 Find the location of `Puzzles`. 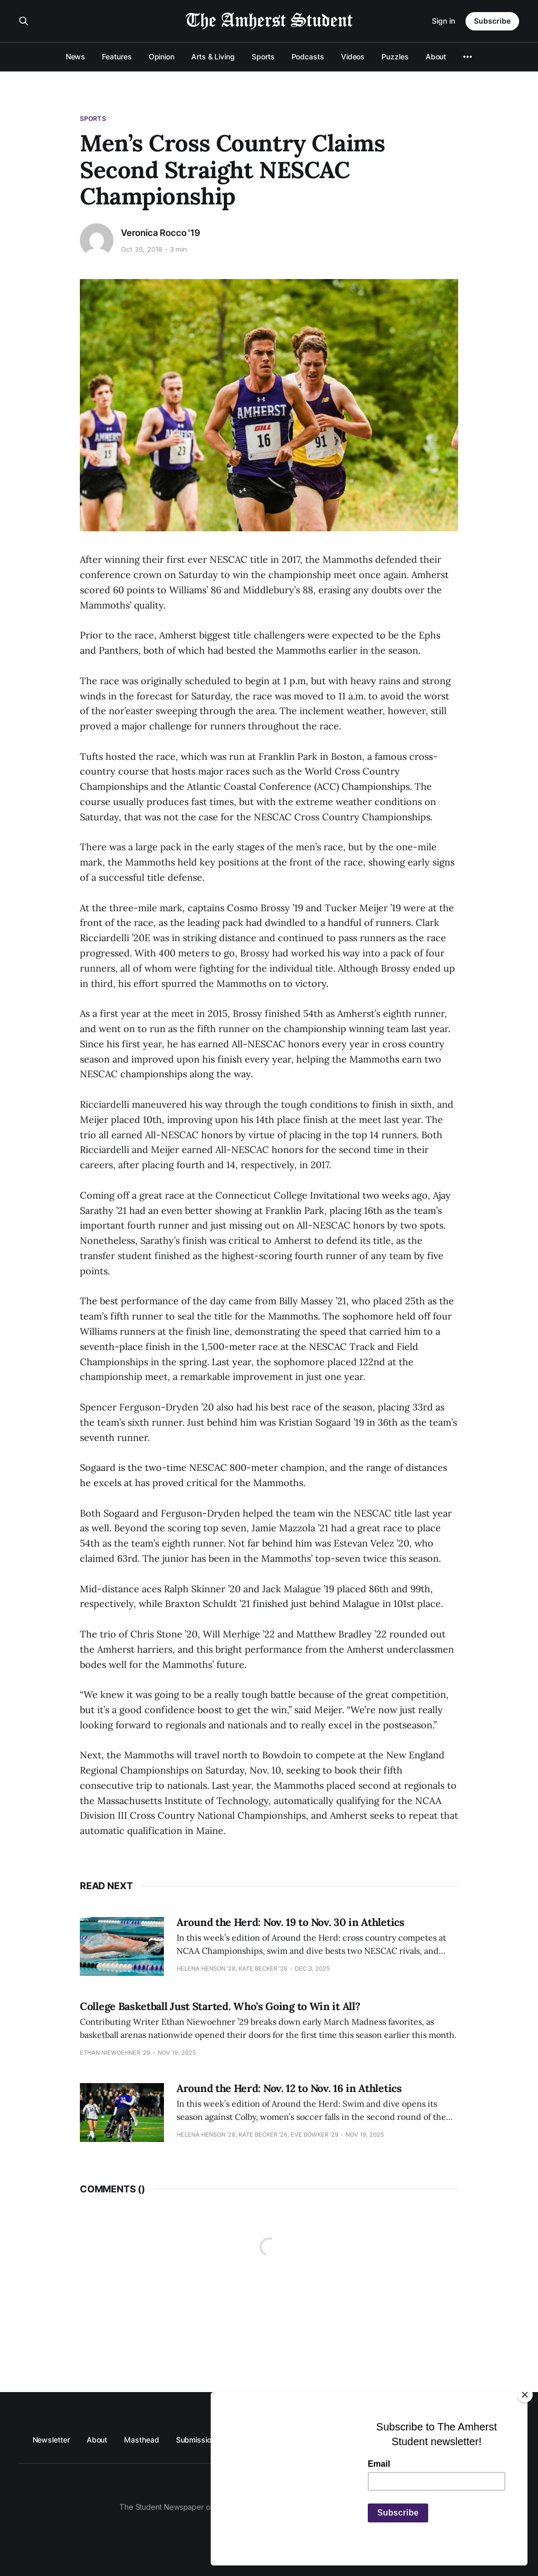

Puzzles is located at coordinates (394, 56).